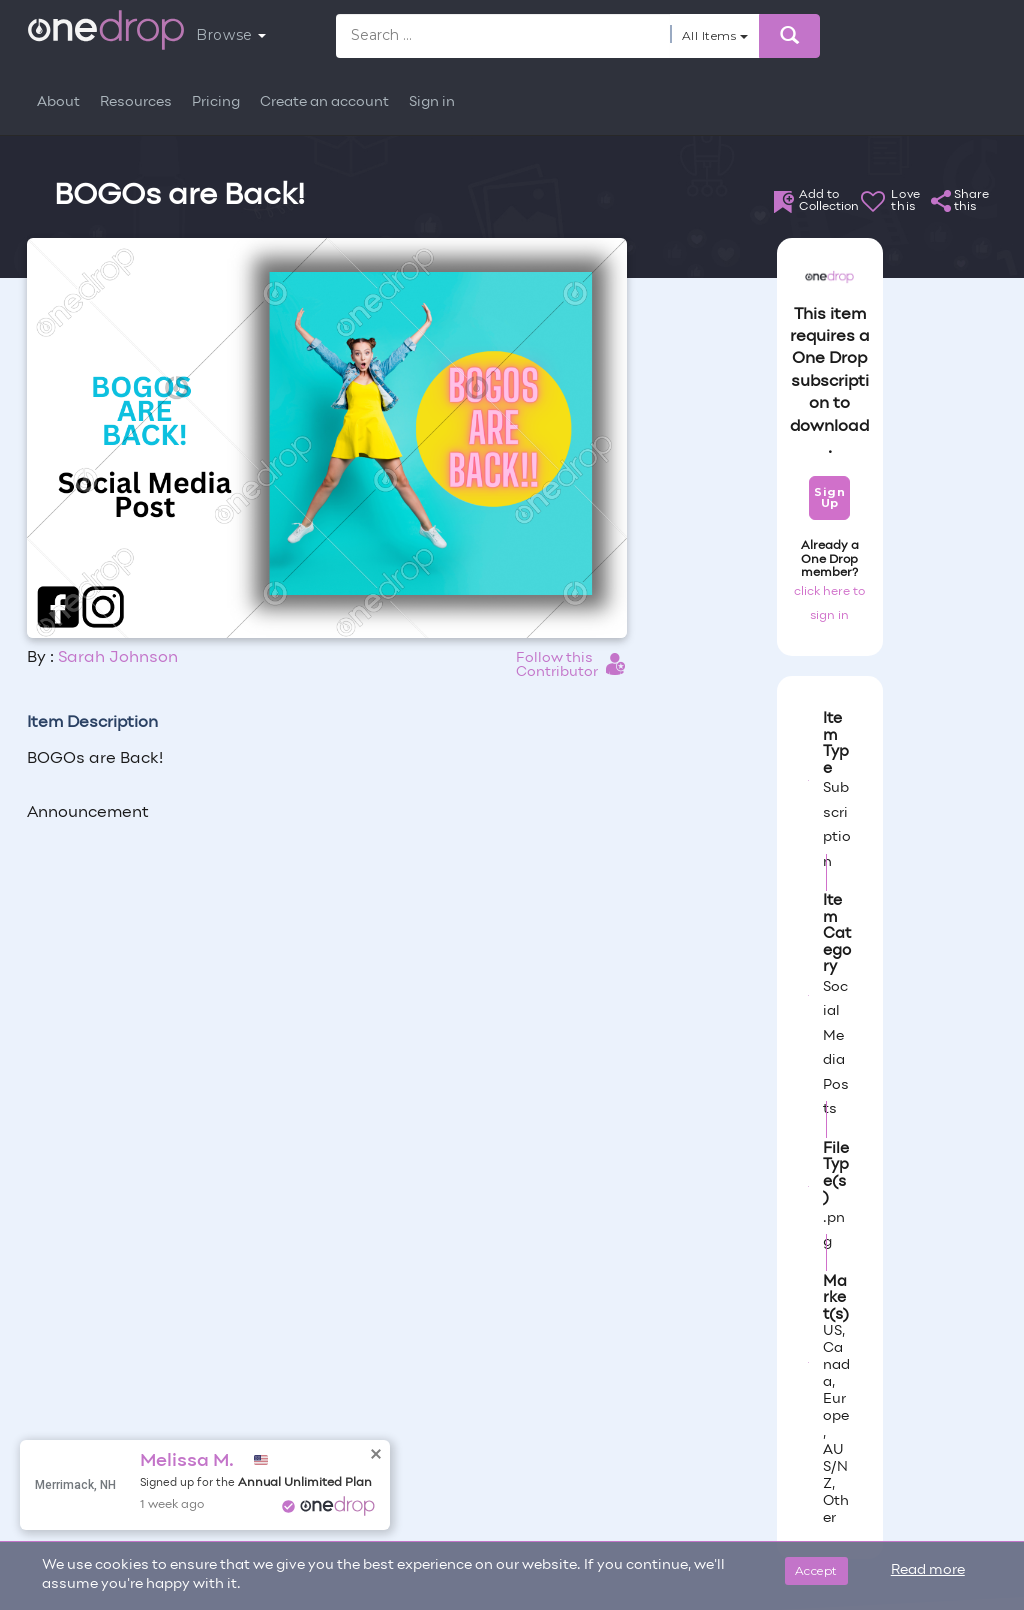 The image size is (1024, 1610). I want to click on Read more, so click(928, 1570).